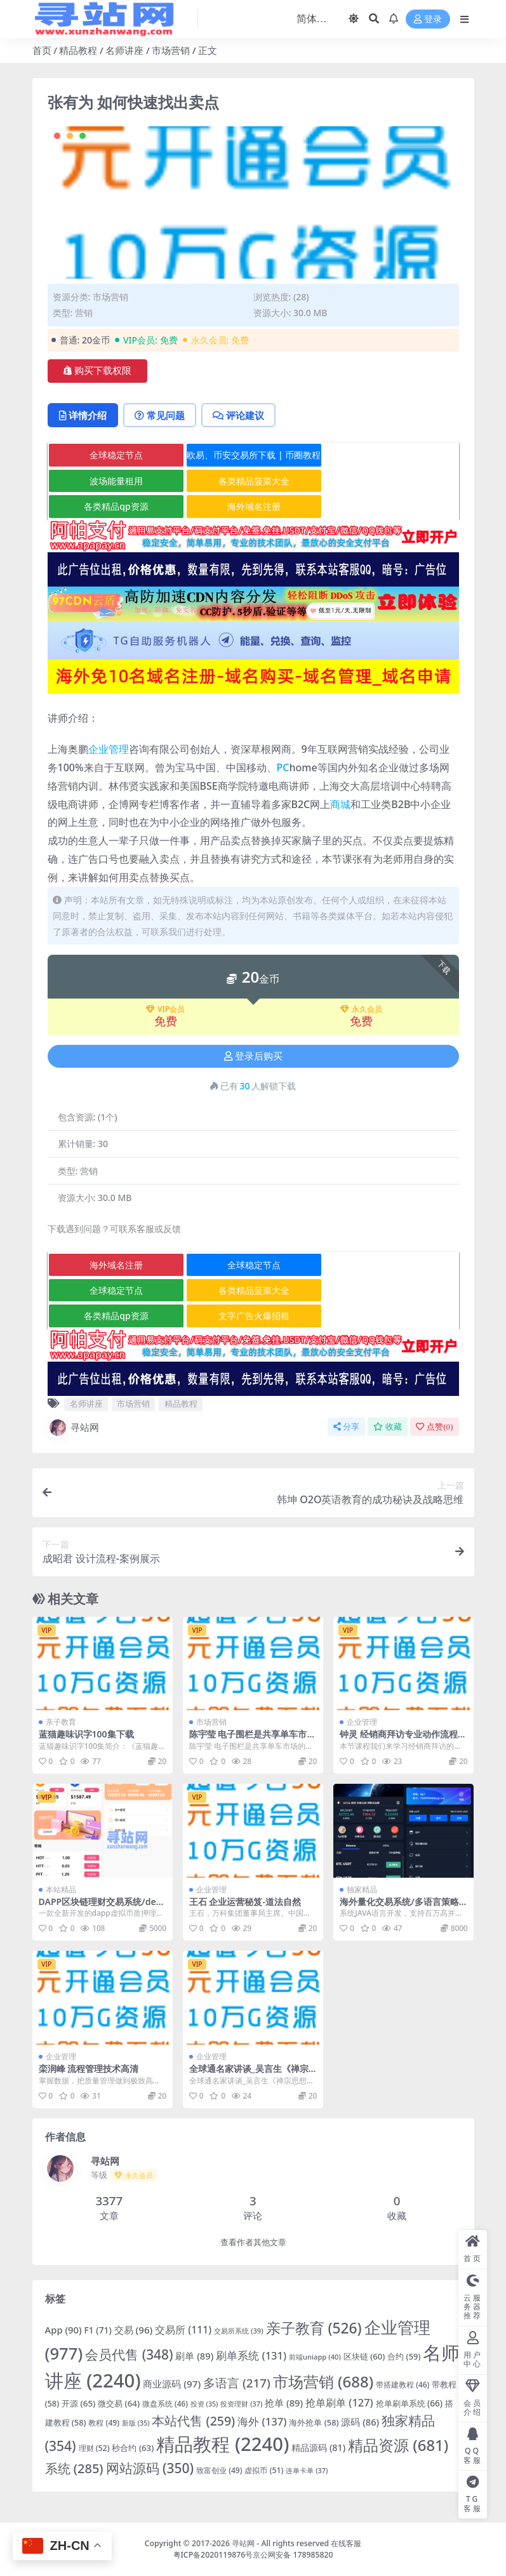 The height and width of the screenshot is (2576, 506). Describe the element at coordinates (428, 19) in the screenshot. I see `登录` at that location.